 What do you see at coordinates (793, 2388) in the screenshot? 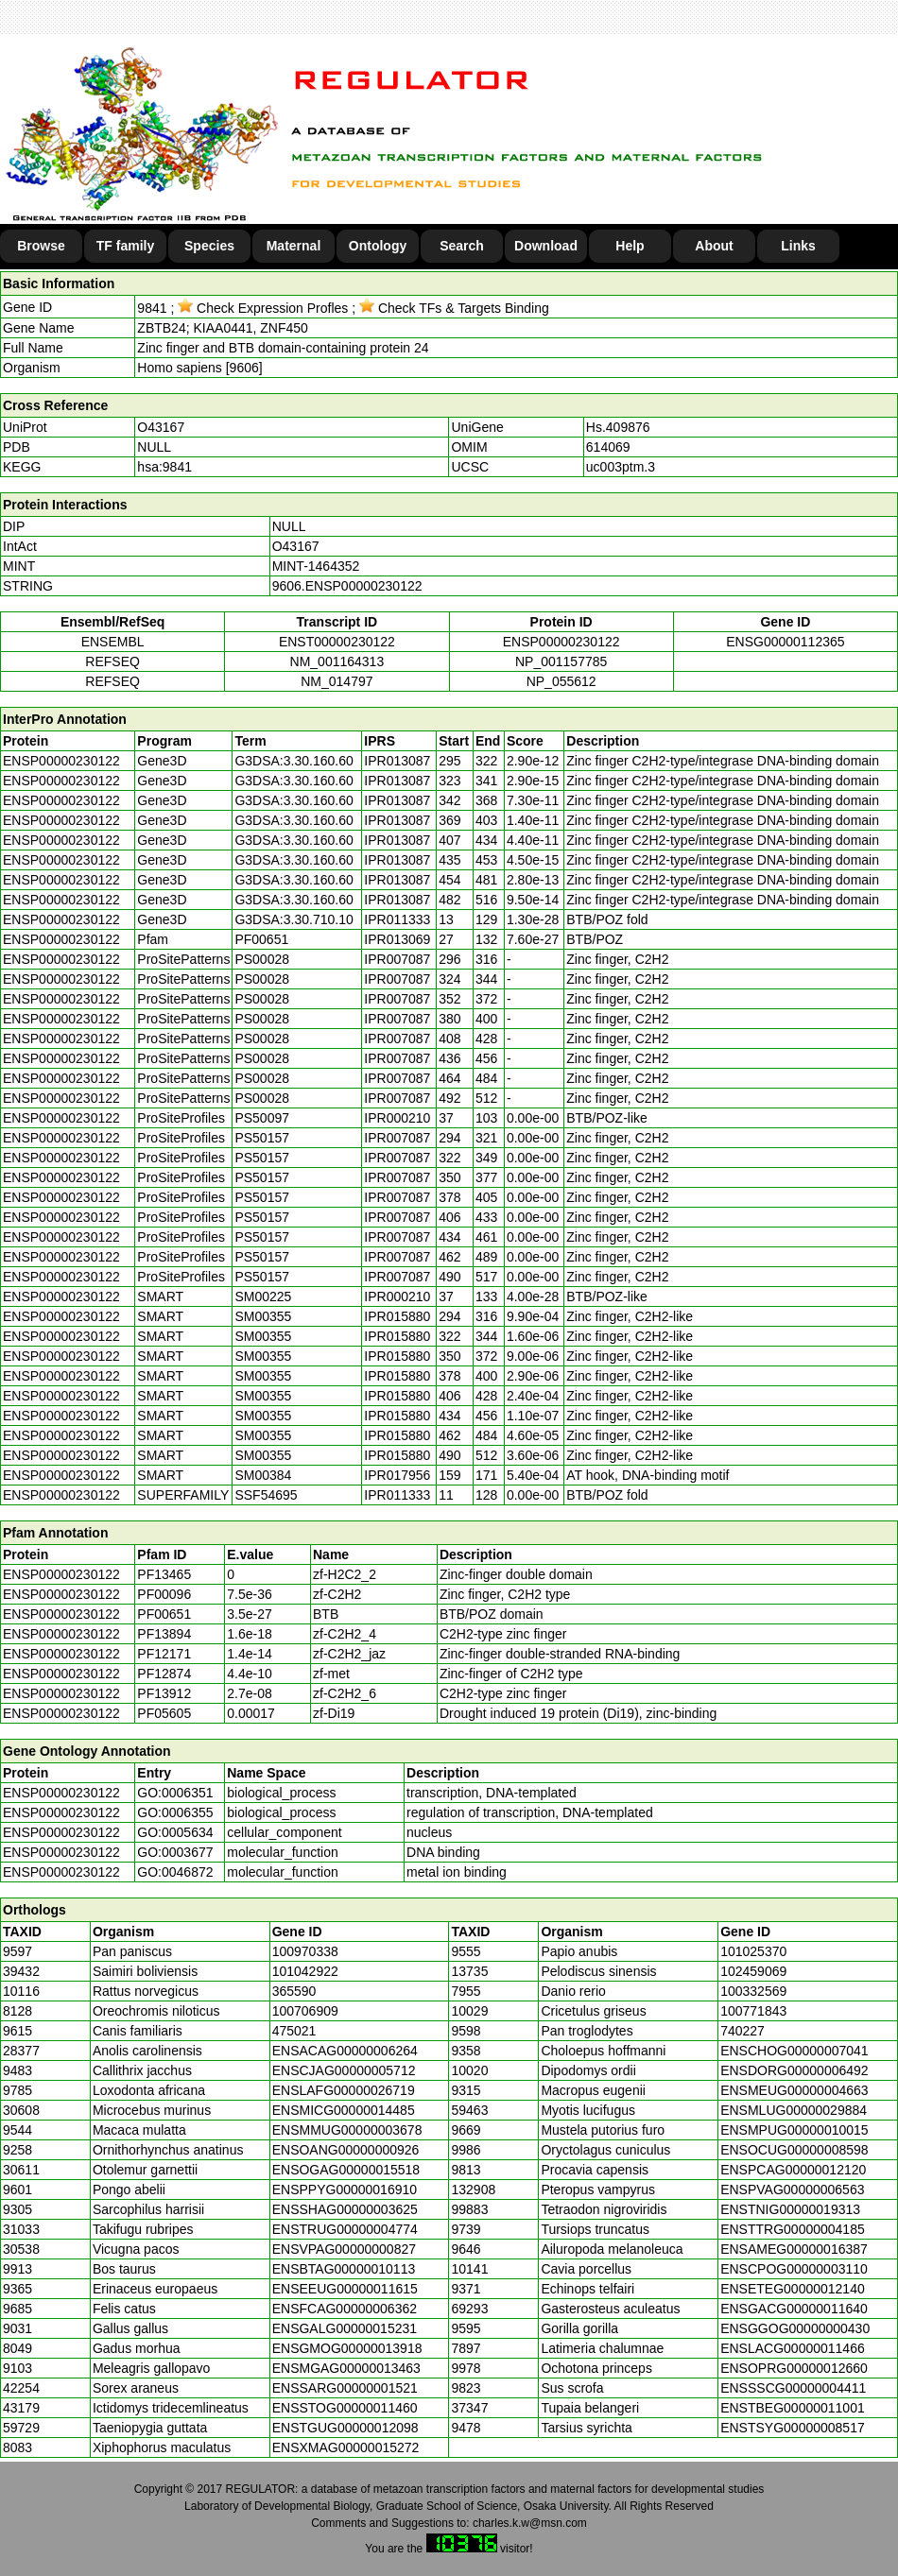
I see `ENSSSCG00000004411` at bounding box center [793, 2388].